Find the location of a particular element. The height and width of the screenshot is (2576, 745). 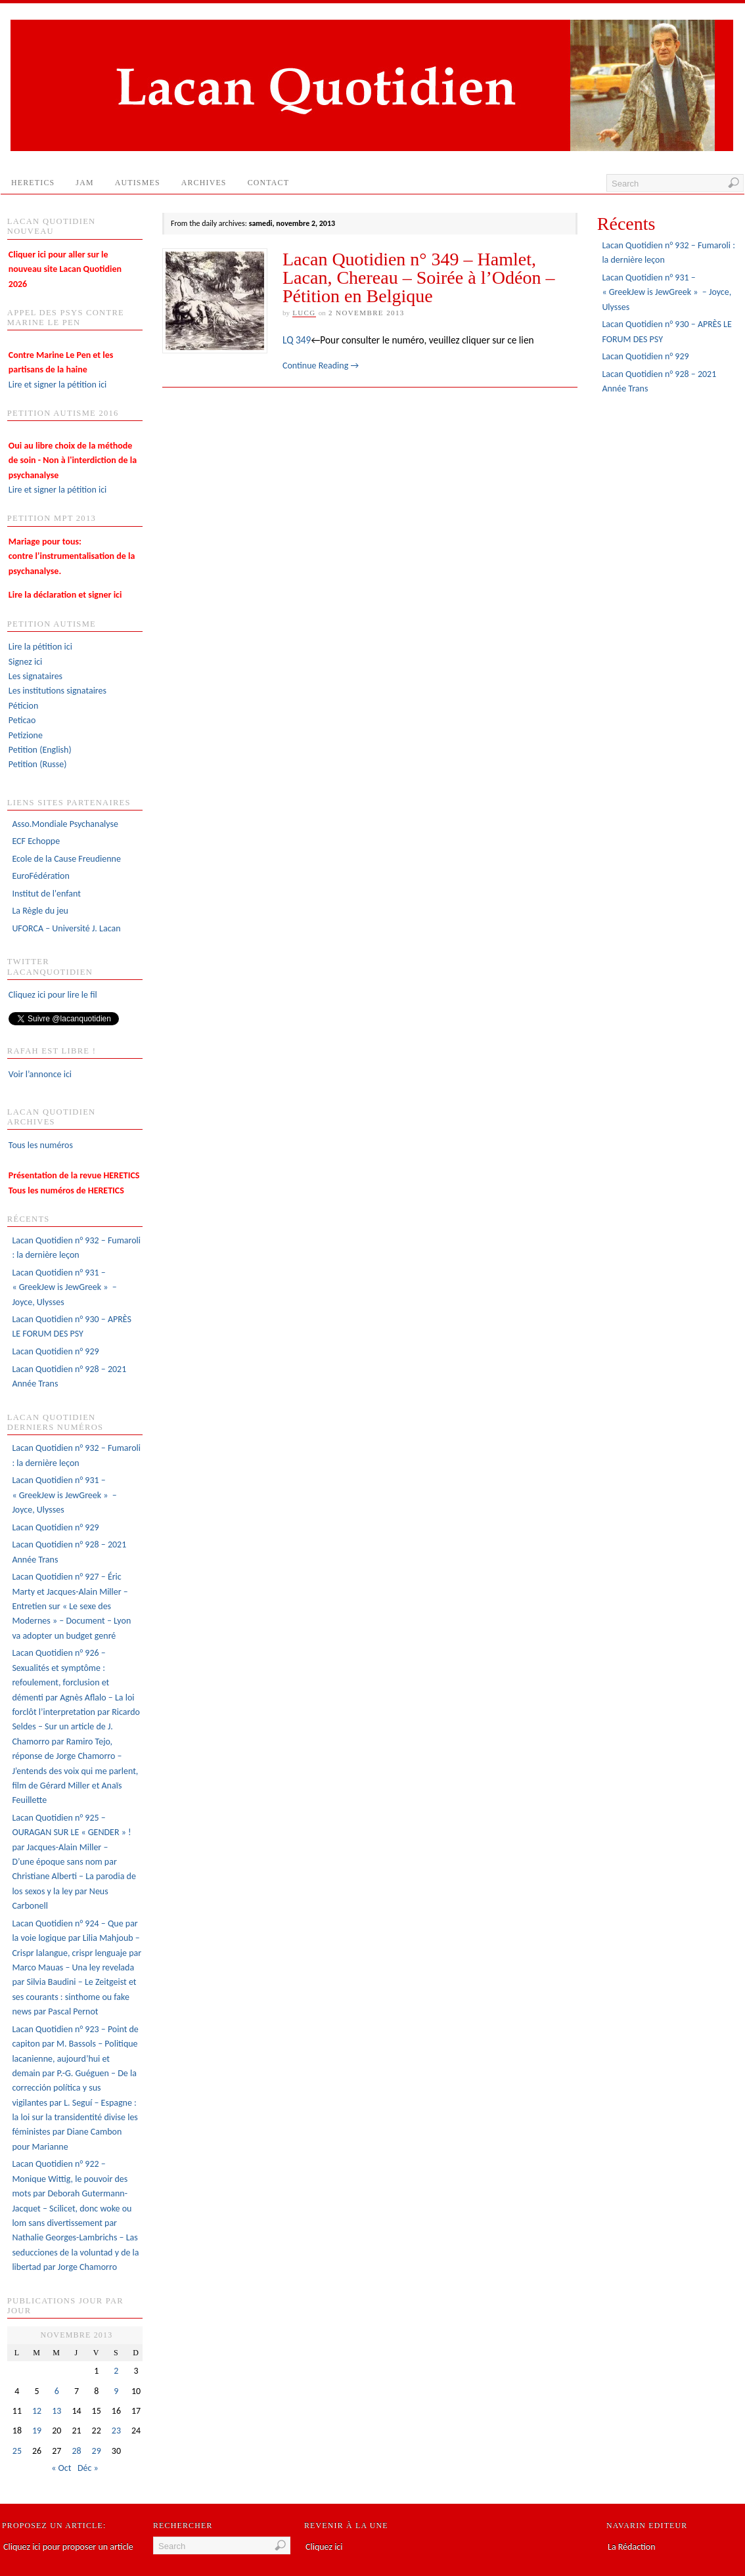

Archives is located at coordinates (204, 182).